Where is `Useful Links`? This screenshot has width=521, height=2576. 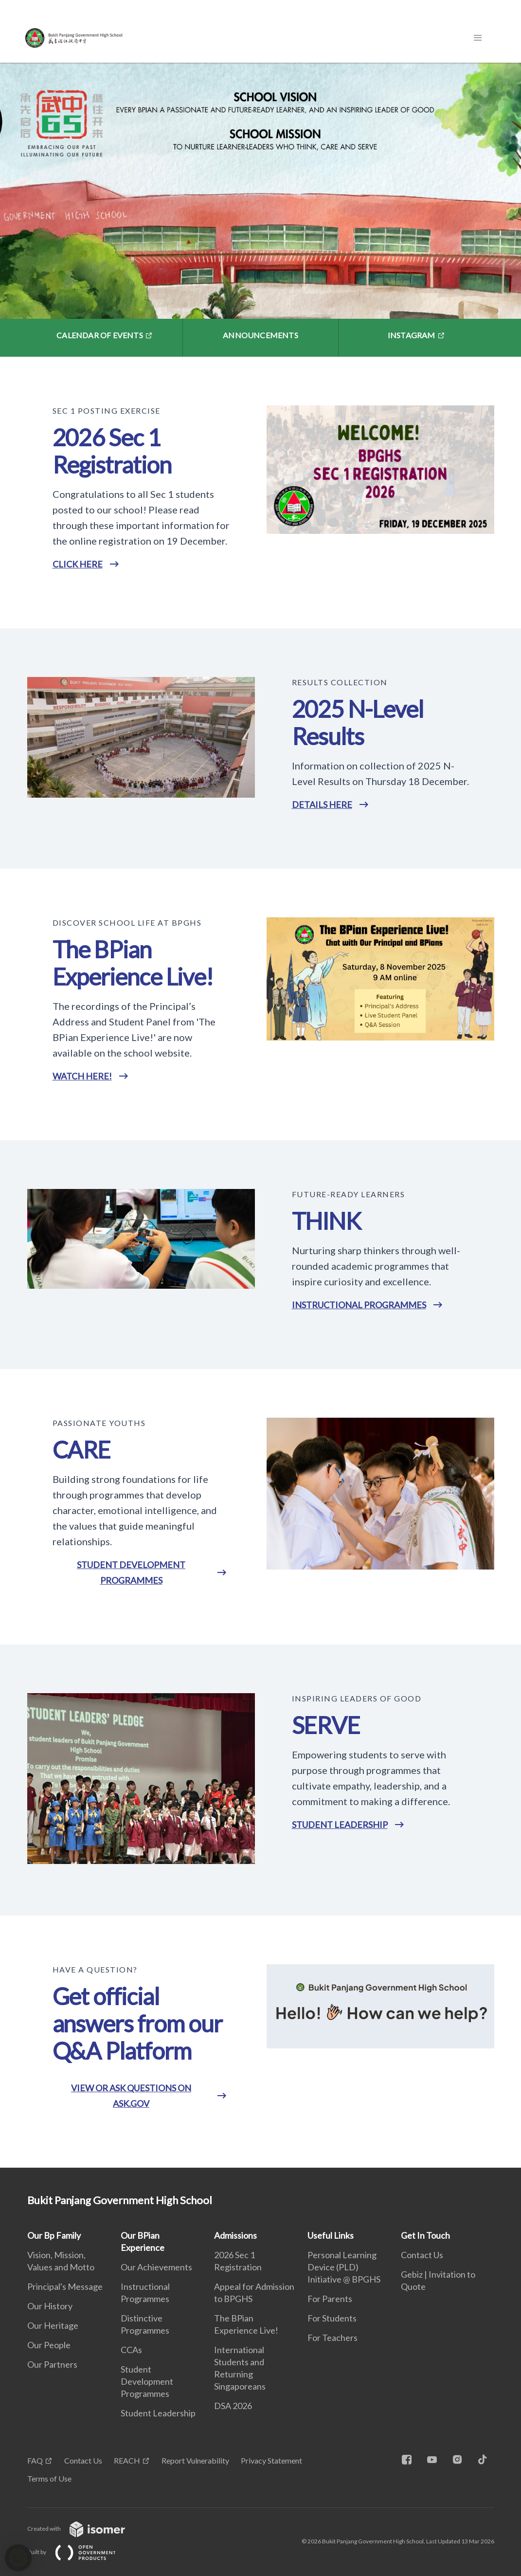 Useful Links is located at coordinates (330, 2235).